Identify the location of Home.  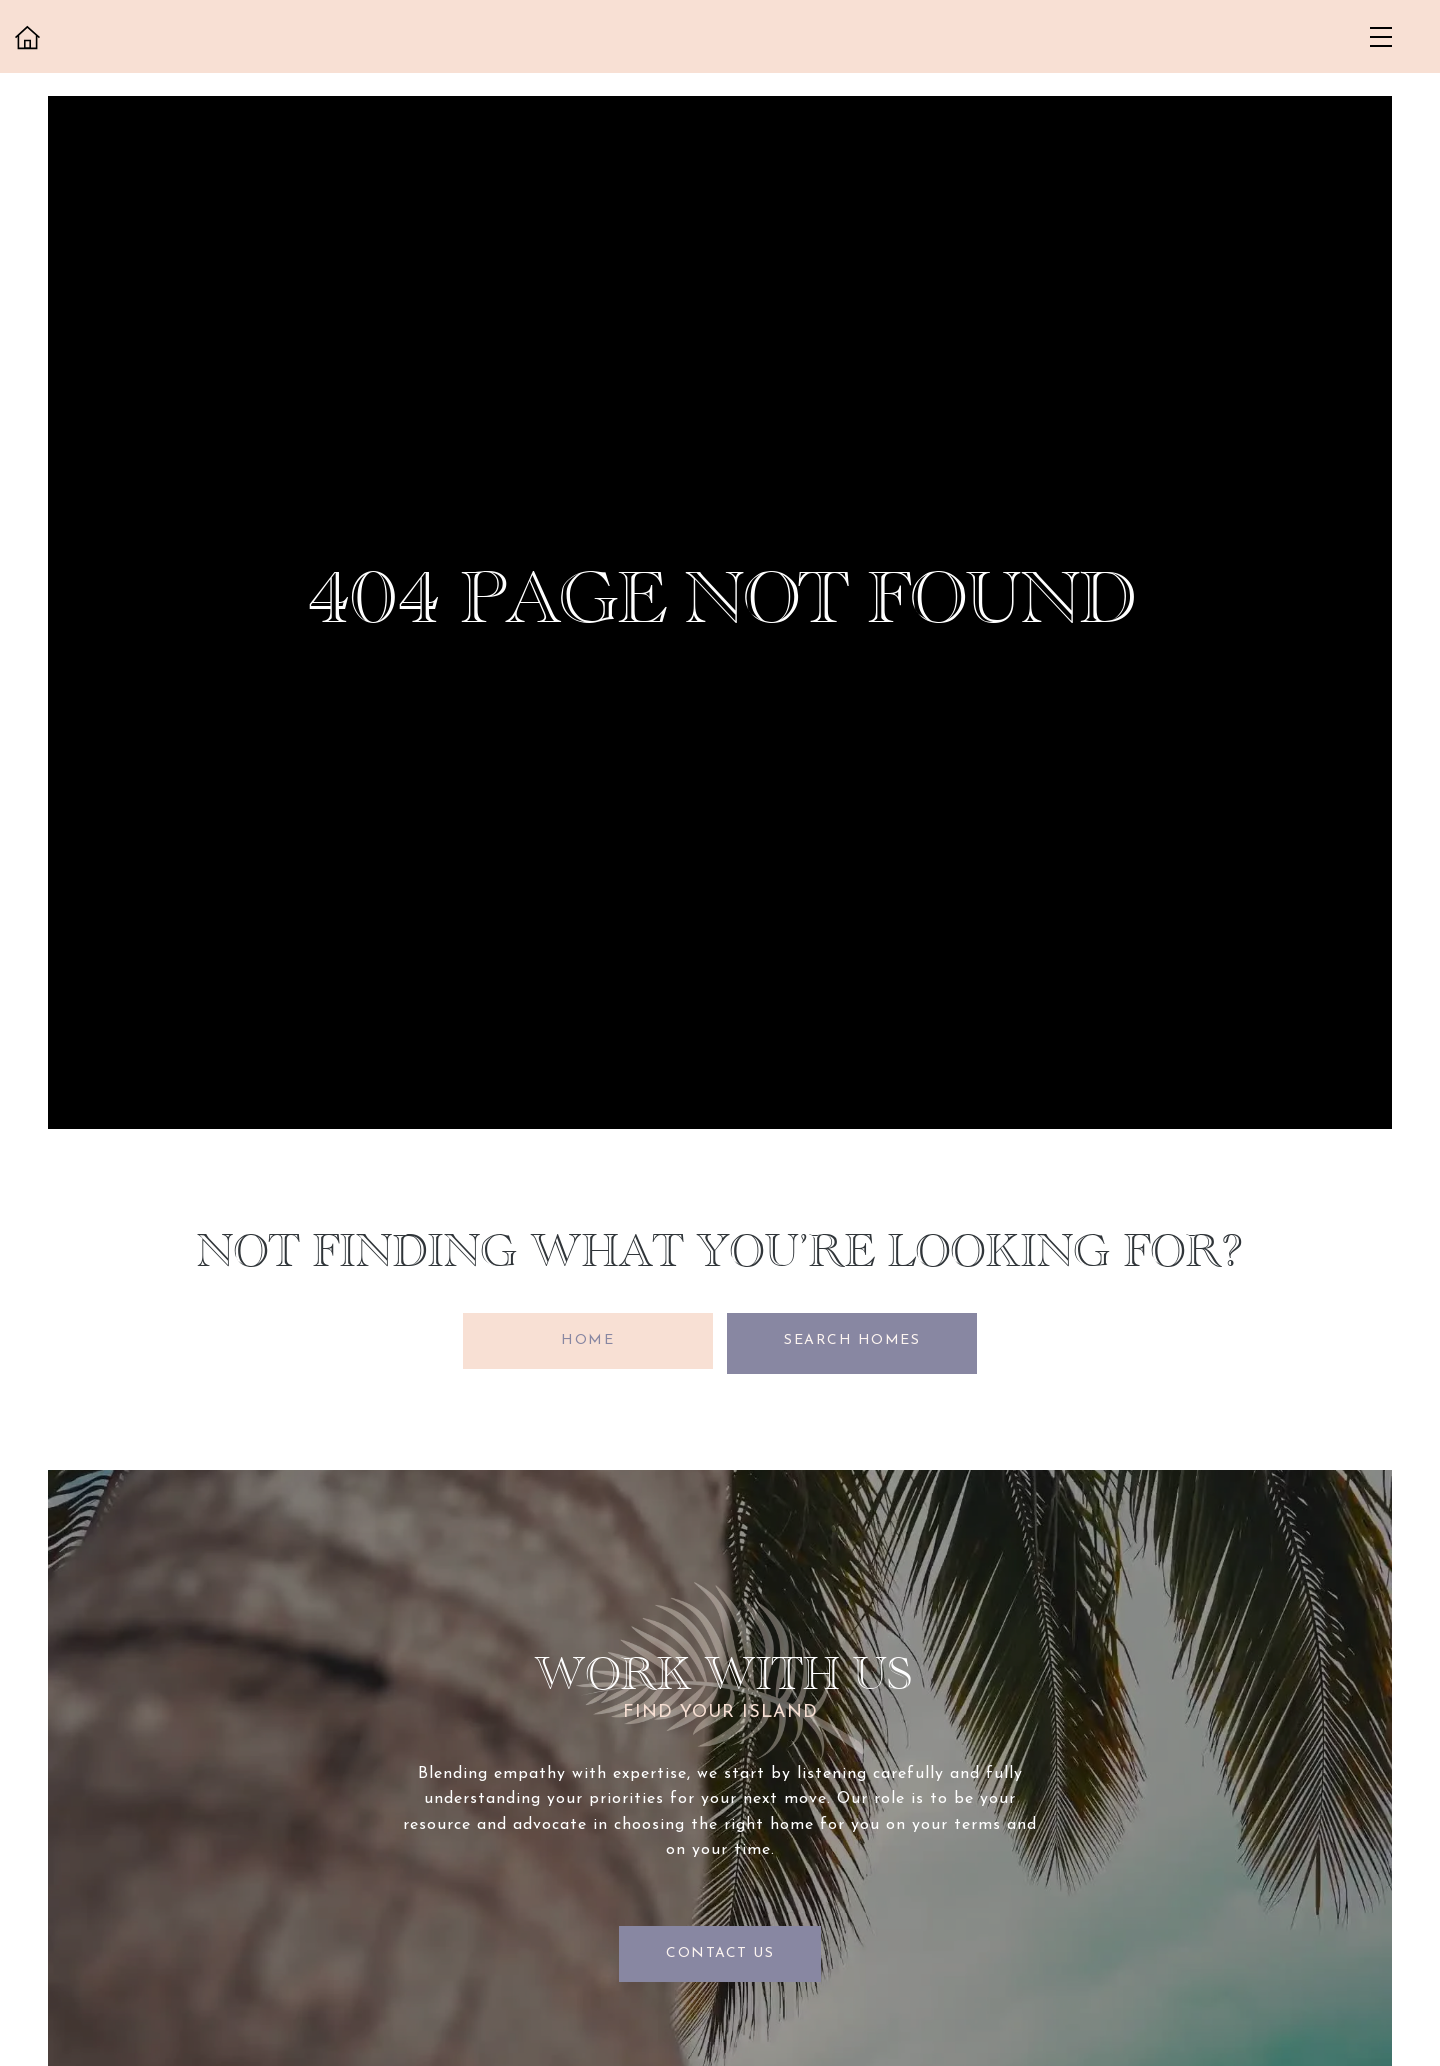
(585, 1340).